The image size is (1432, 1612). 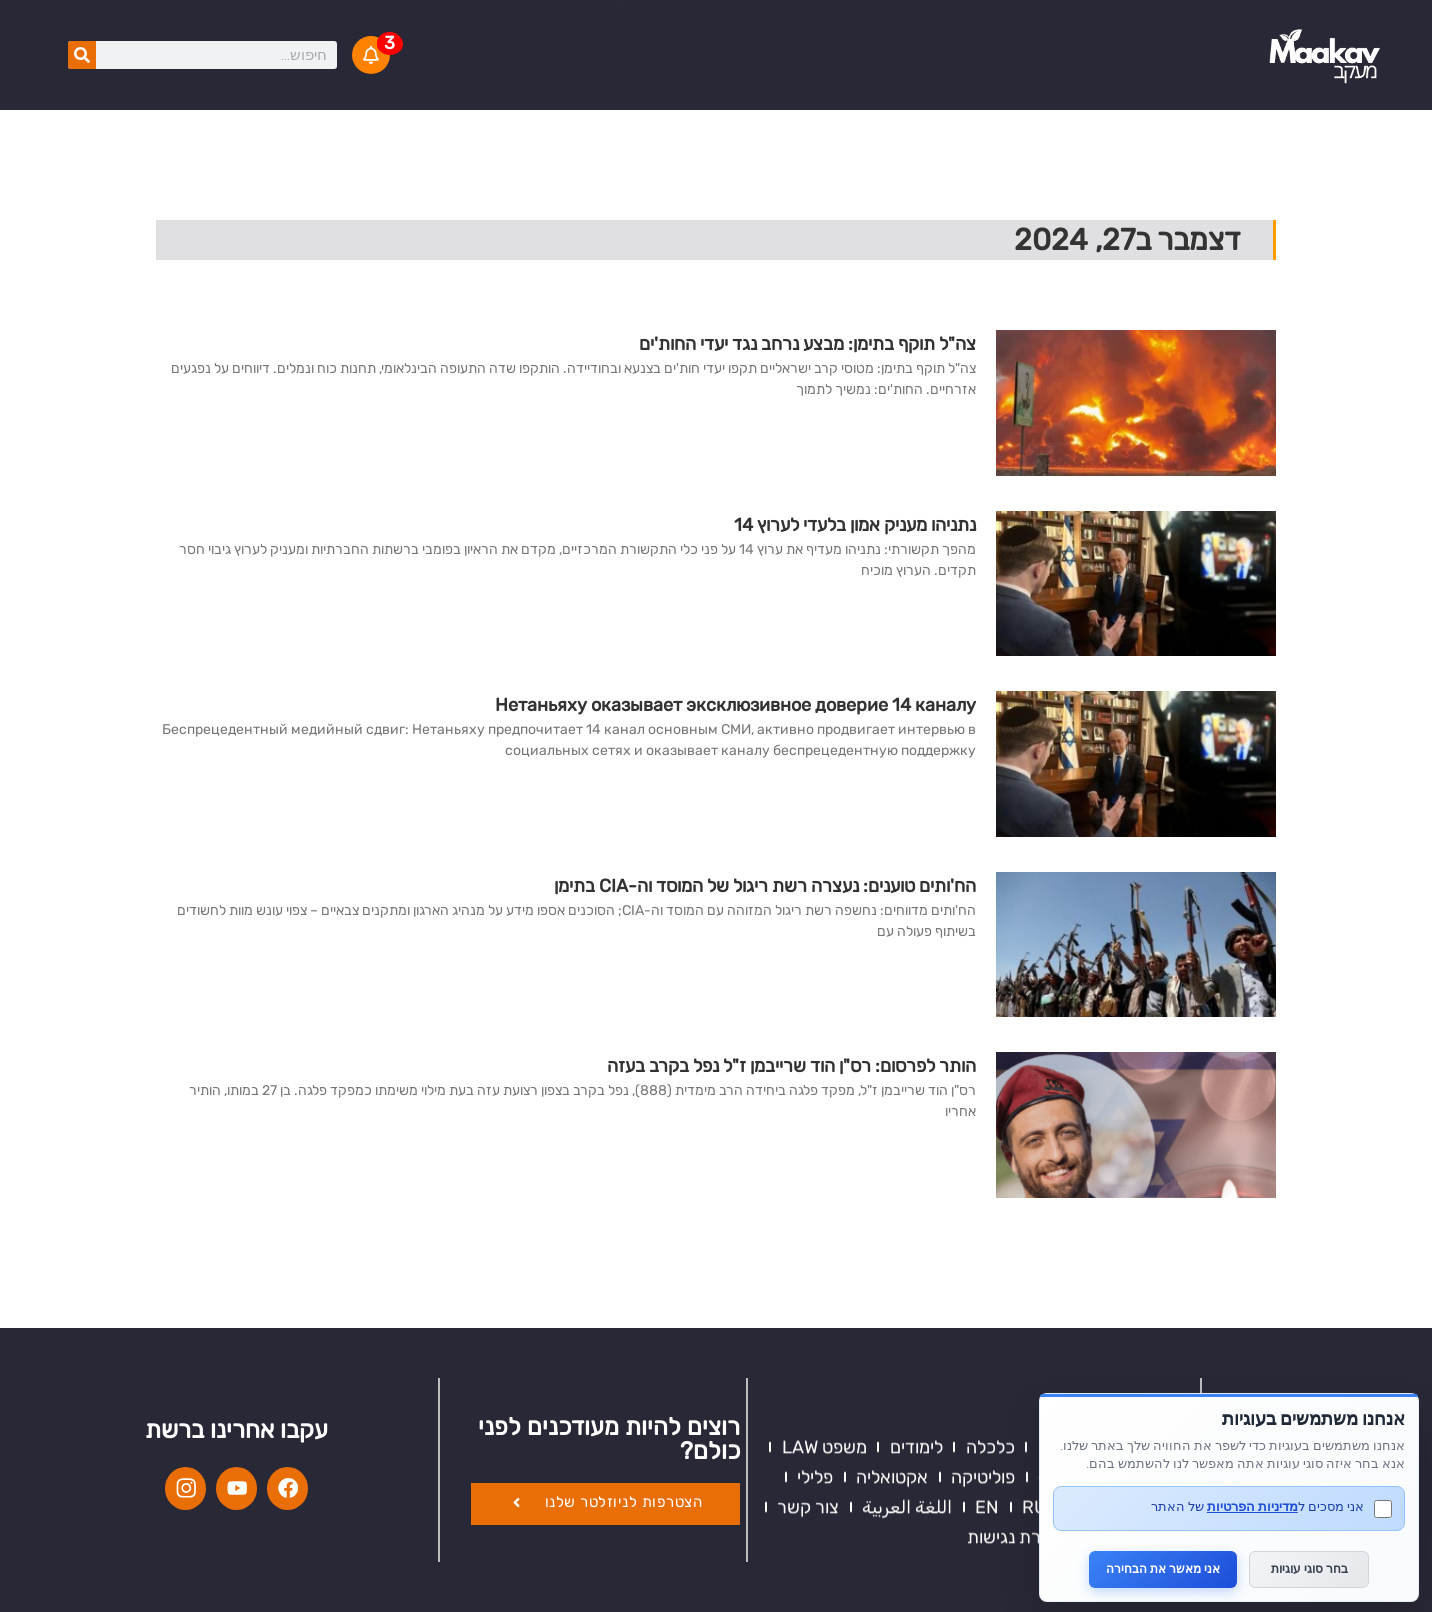 I want to click on כדאי להכיר, so click(x=979, y=40).